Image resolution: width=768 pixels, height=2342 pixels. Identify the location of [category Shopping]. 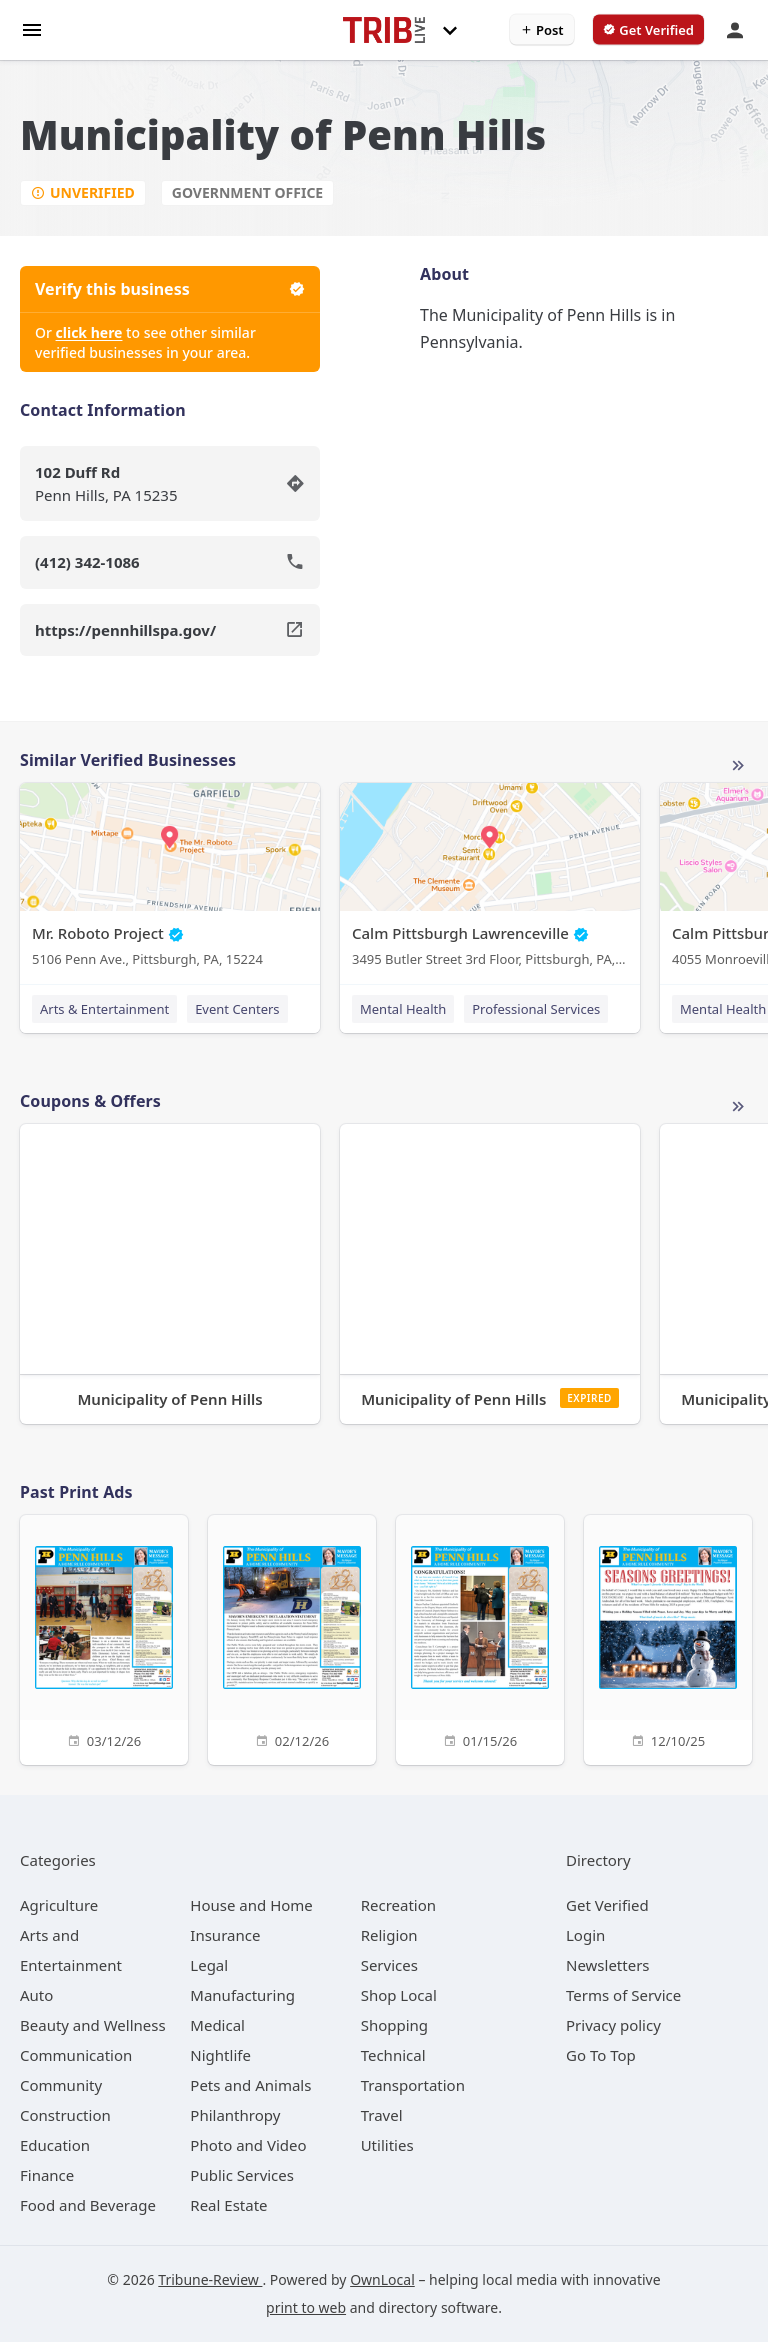
(394, 2025).